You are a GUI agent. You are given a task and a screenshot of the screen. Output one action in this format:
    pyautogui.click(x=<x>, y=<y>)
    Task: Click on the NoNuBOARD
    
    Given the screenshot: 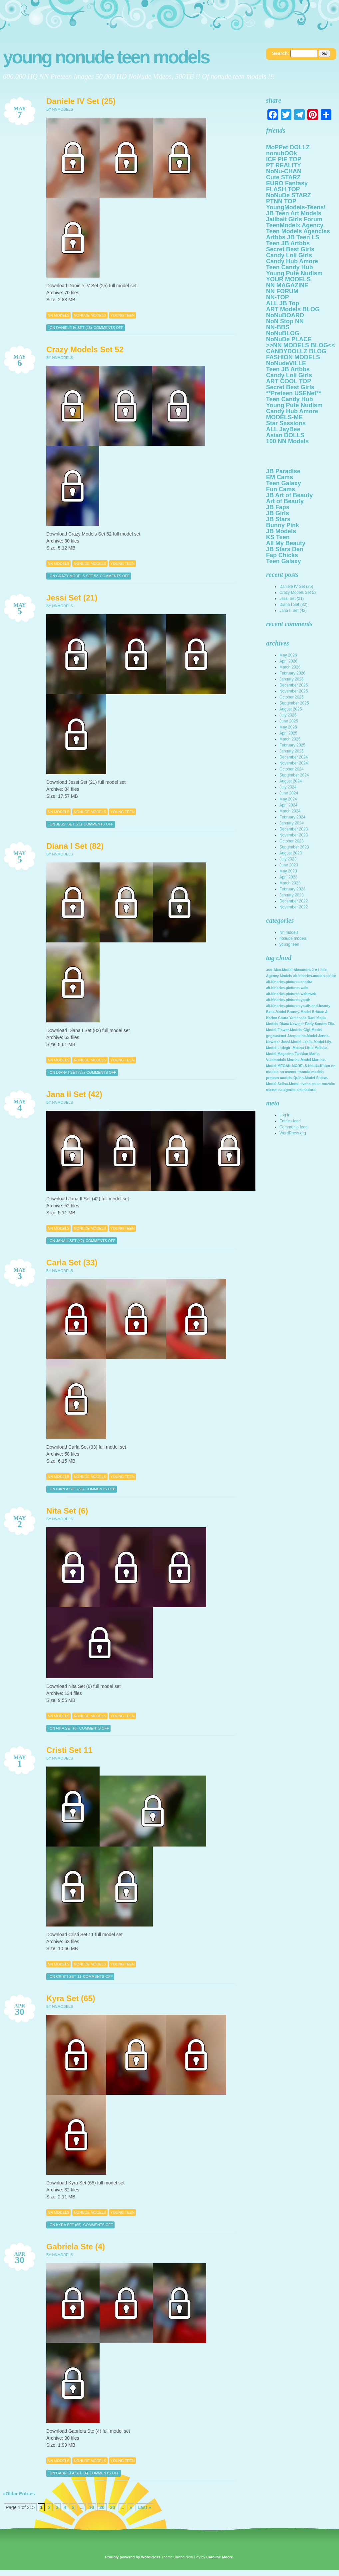 What is the action you would take?
    pyautogui.click(x=285, y=315)
    